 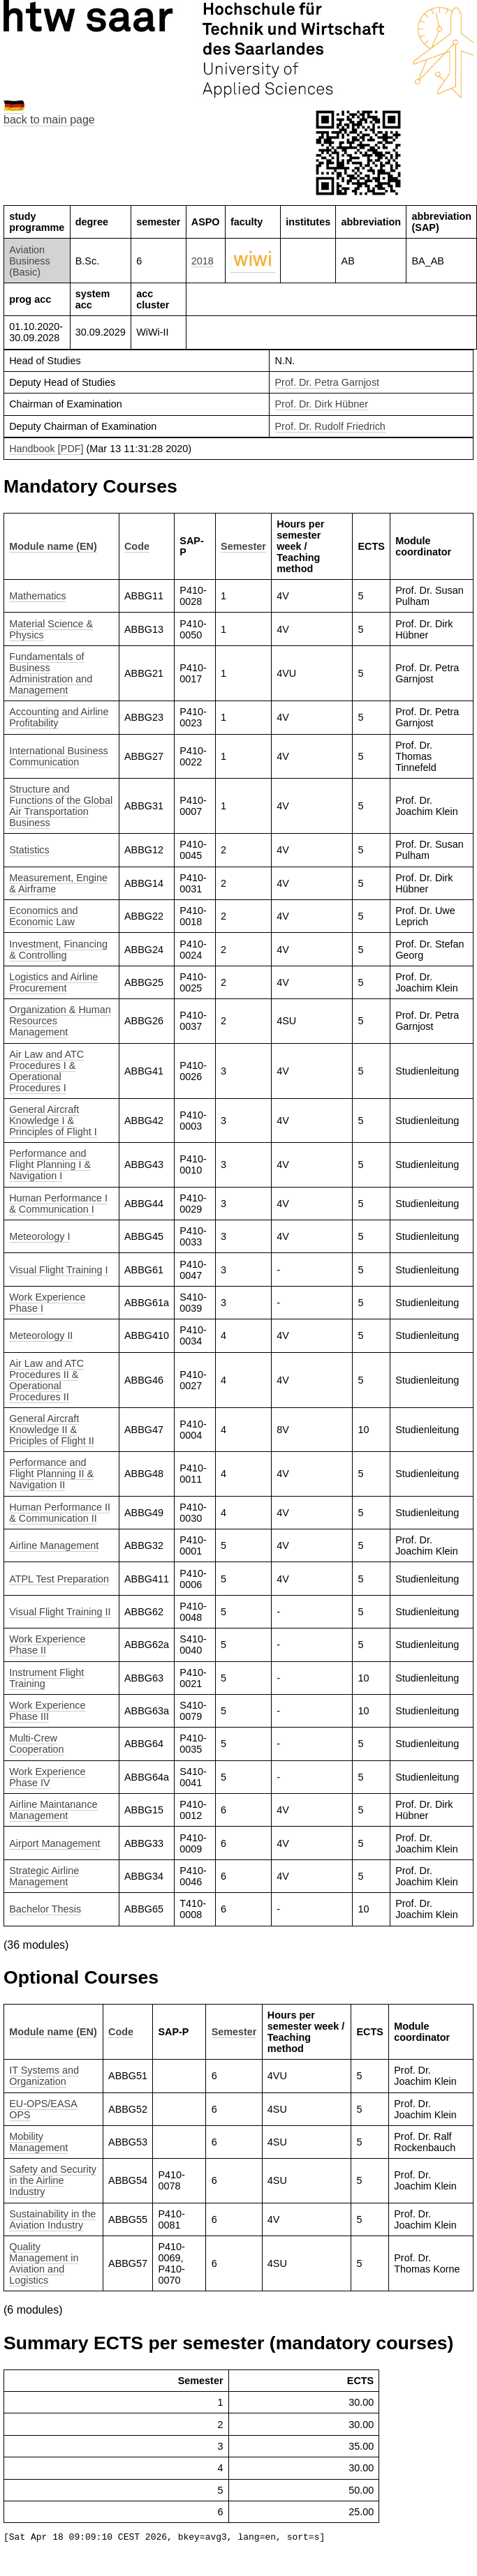 I want to click on Human Performance I & Communication I, so click(x=58, y=1203).